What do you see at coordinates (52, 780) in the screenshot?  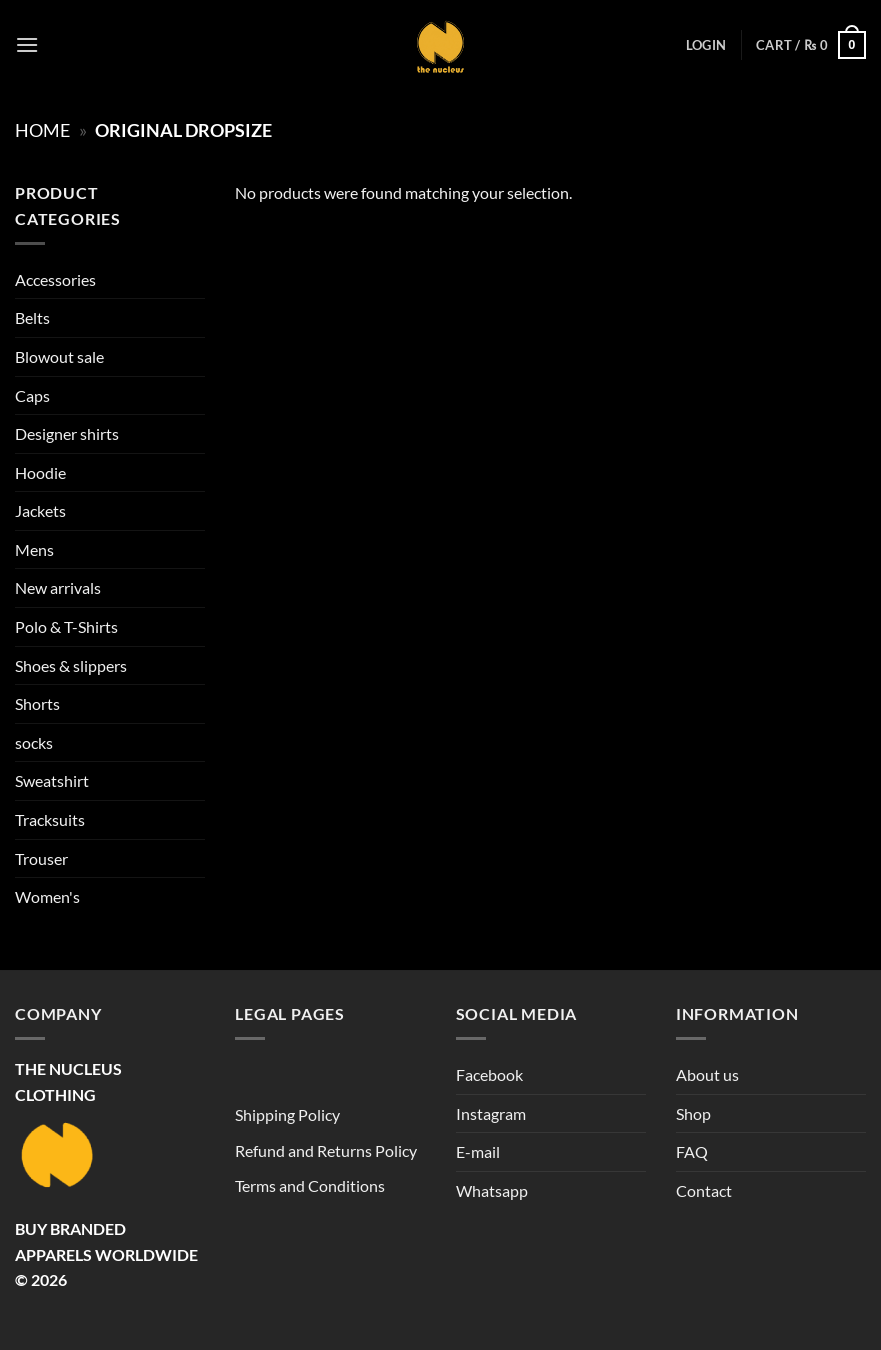 I see `Sweatshirt` at bounding box center [52, 780].